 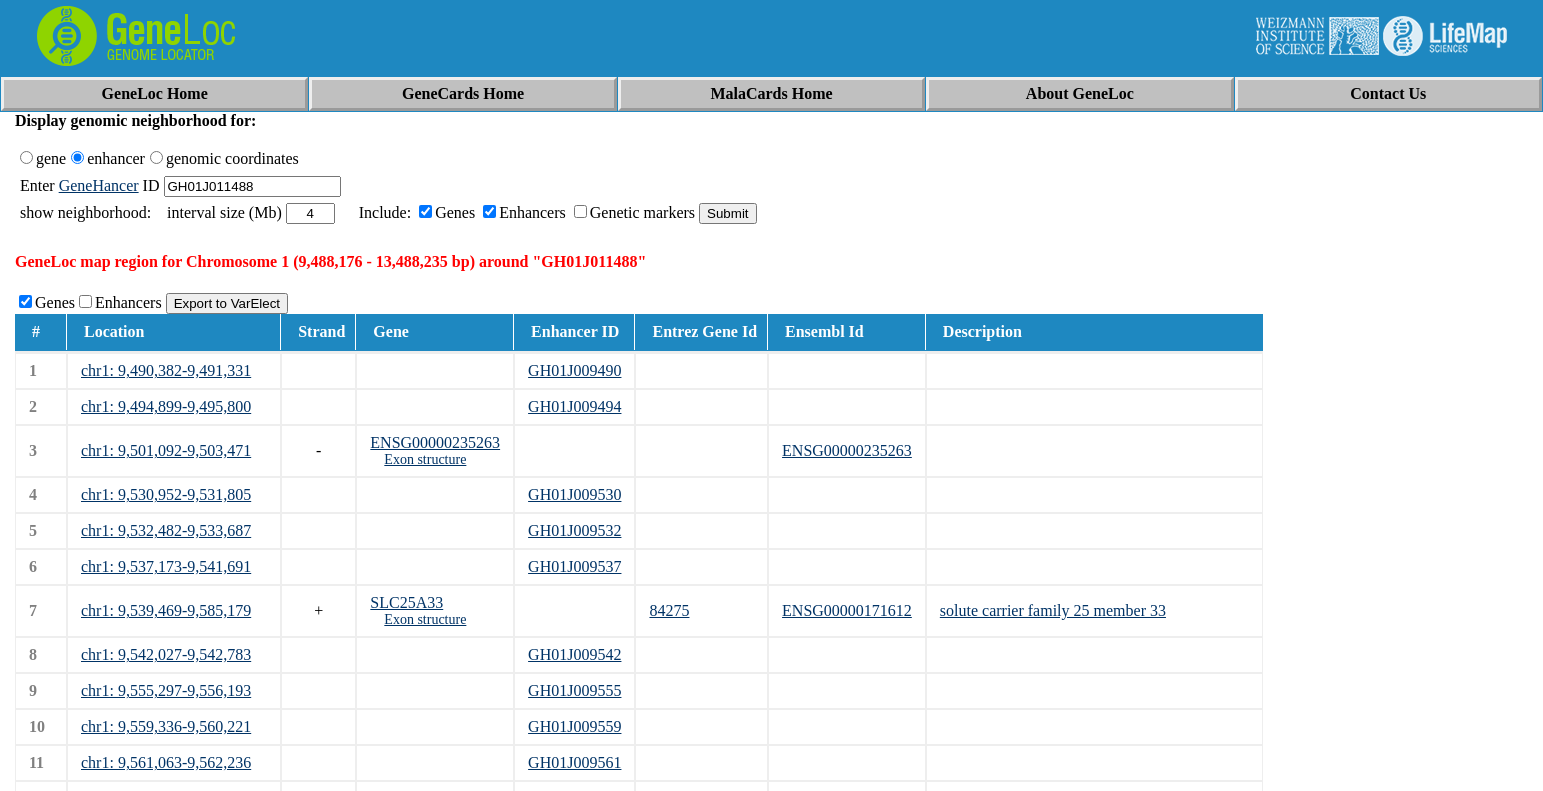 What do you see at coordinates (166, 494) in the screenshot?
I see `chr1: 9,530,952-9,531,805` at bounding box center [166, 494].